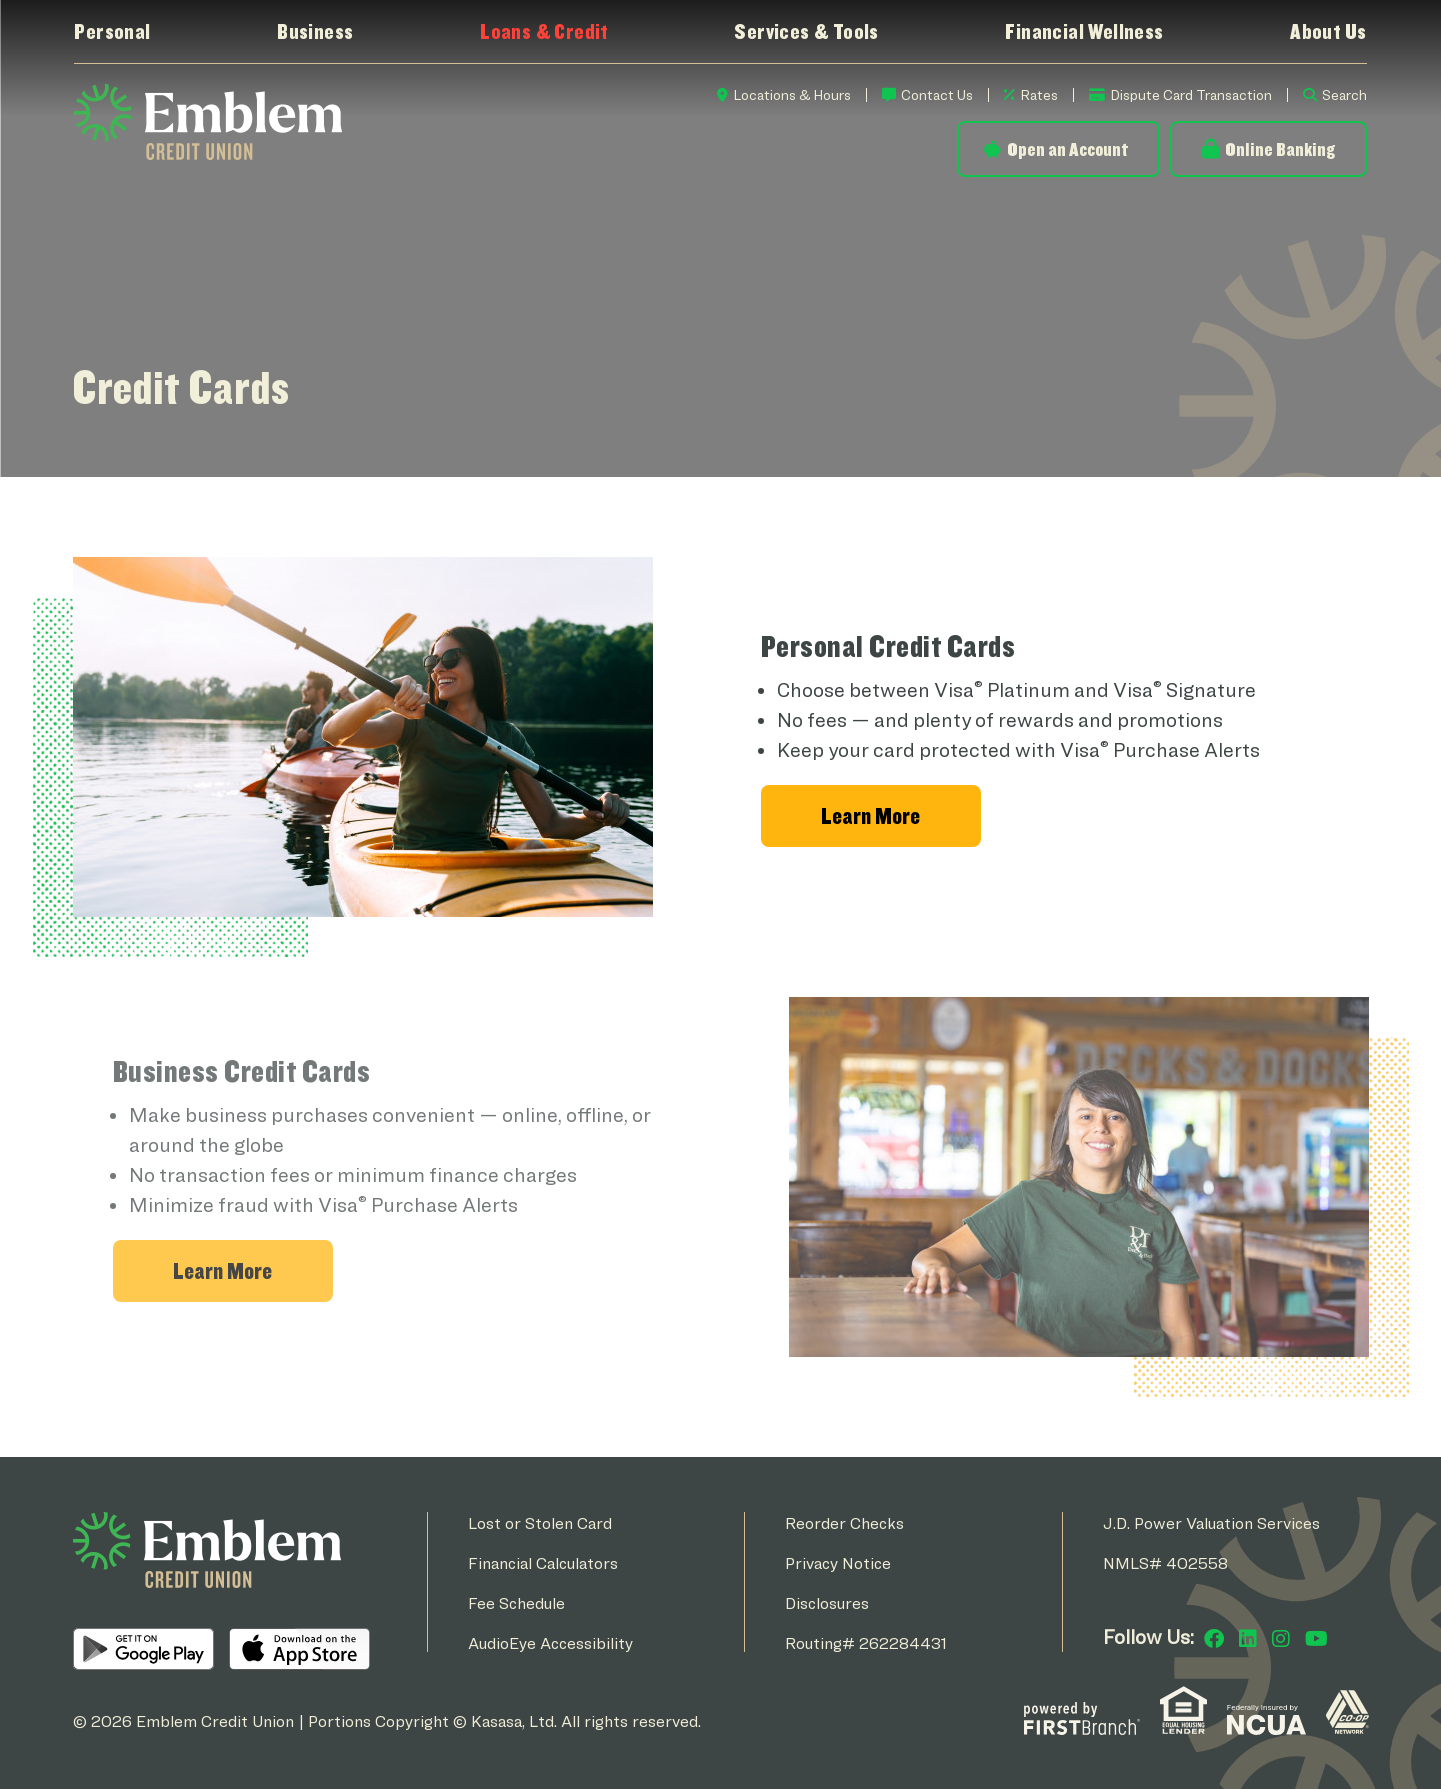  Describe the element at coordinates (1248, 1639) in the screenshot. I see `LinkedIn` at that location.